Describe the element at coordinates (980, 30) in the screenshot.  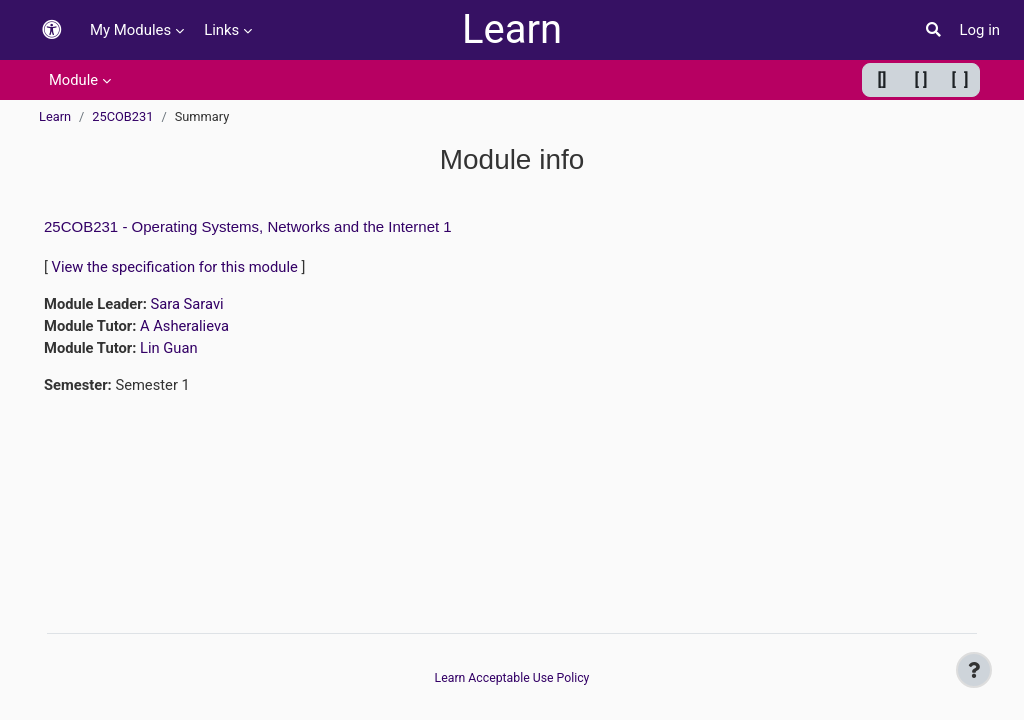
I see `Log in` at that location.